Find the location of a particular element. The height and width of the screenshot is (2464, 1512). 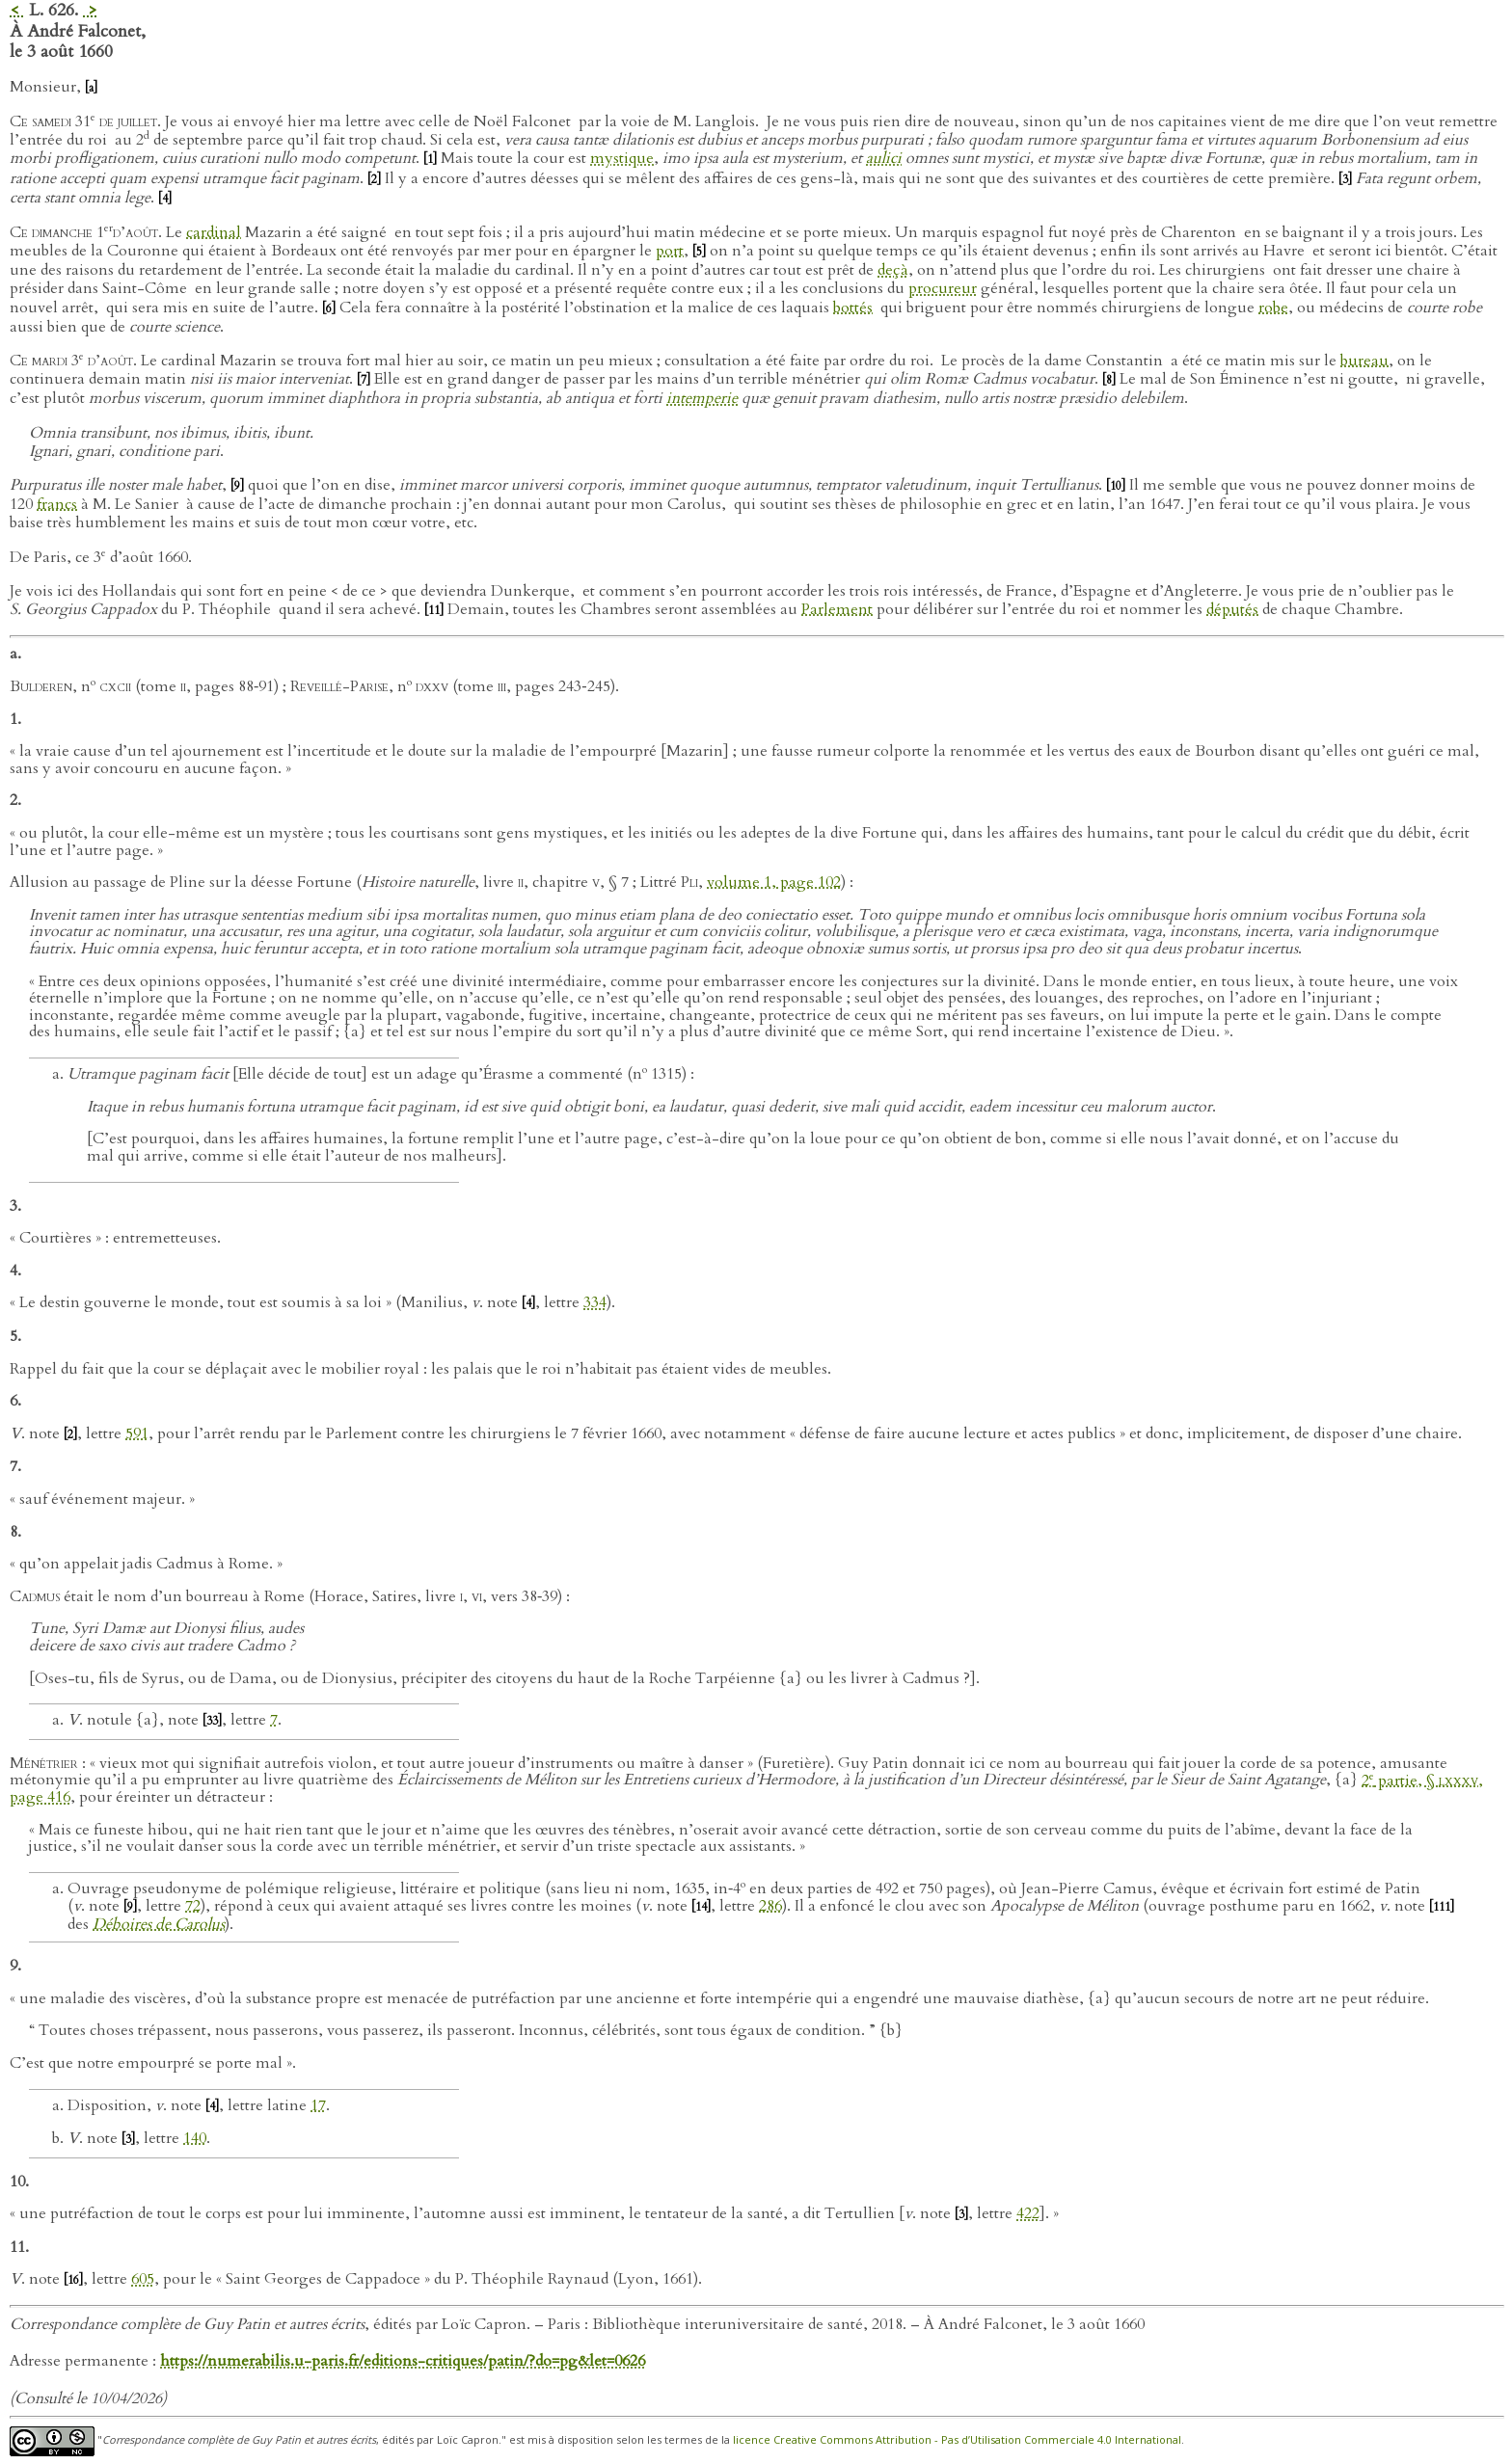

422 is located at coordinates (1028, 2213).